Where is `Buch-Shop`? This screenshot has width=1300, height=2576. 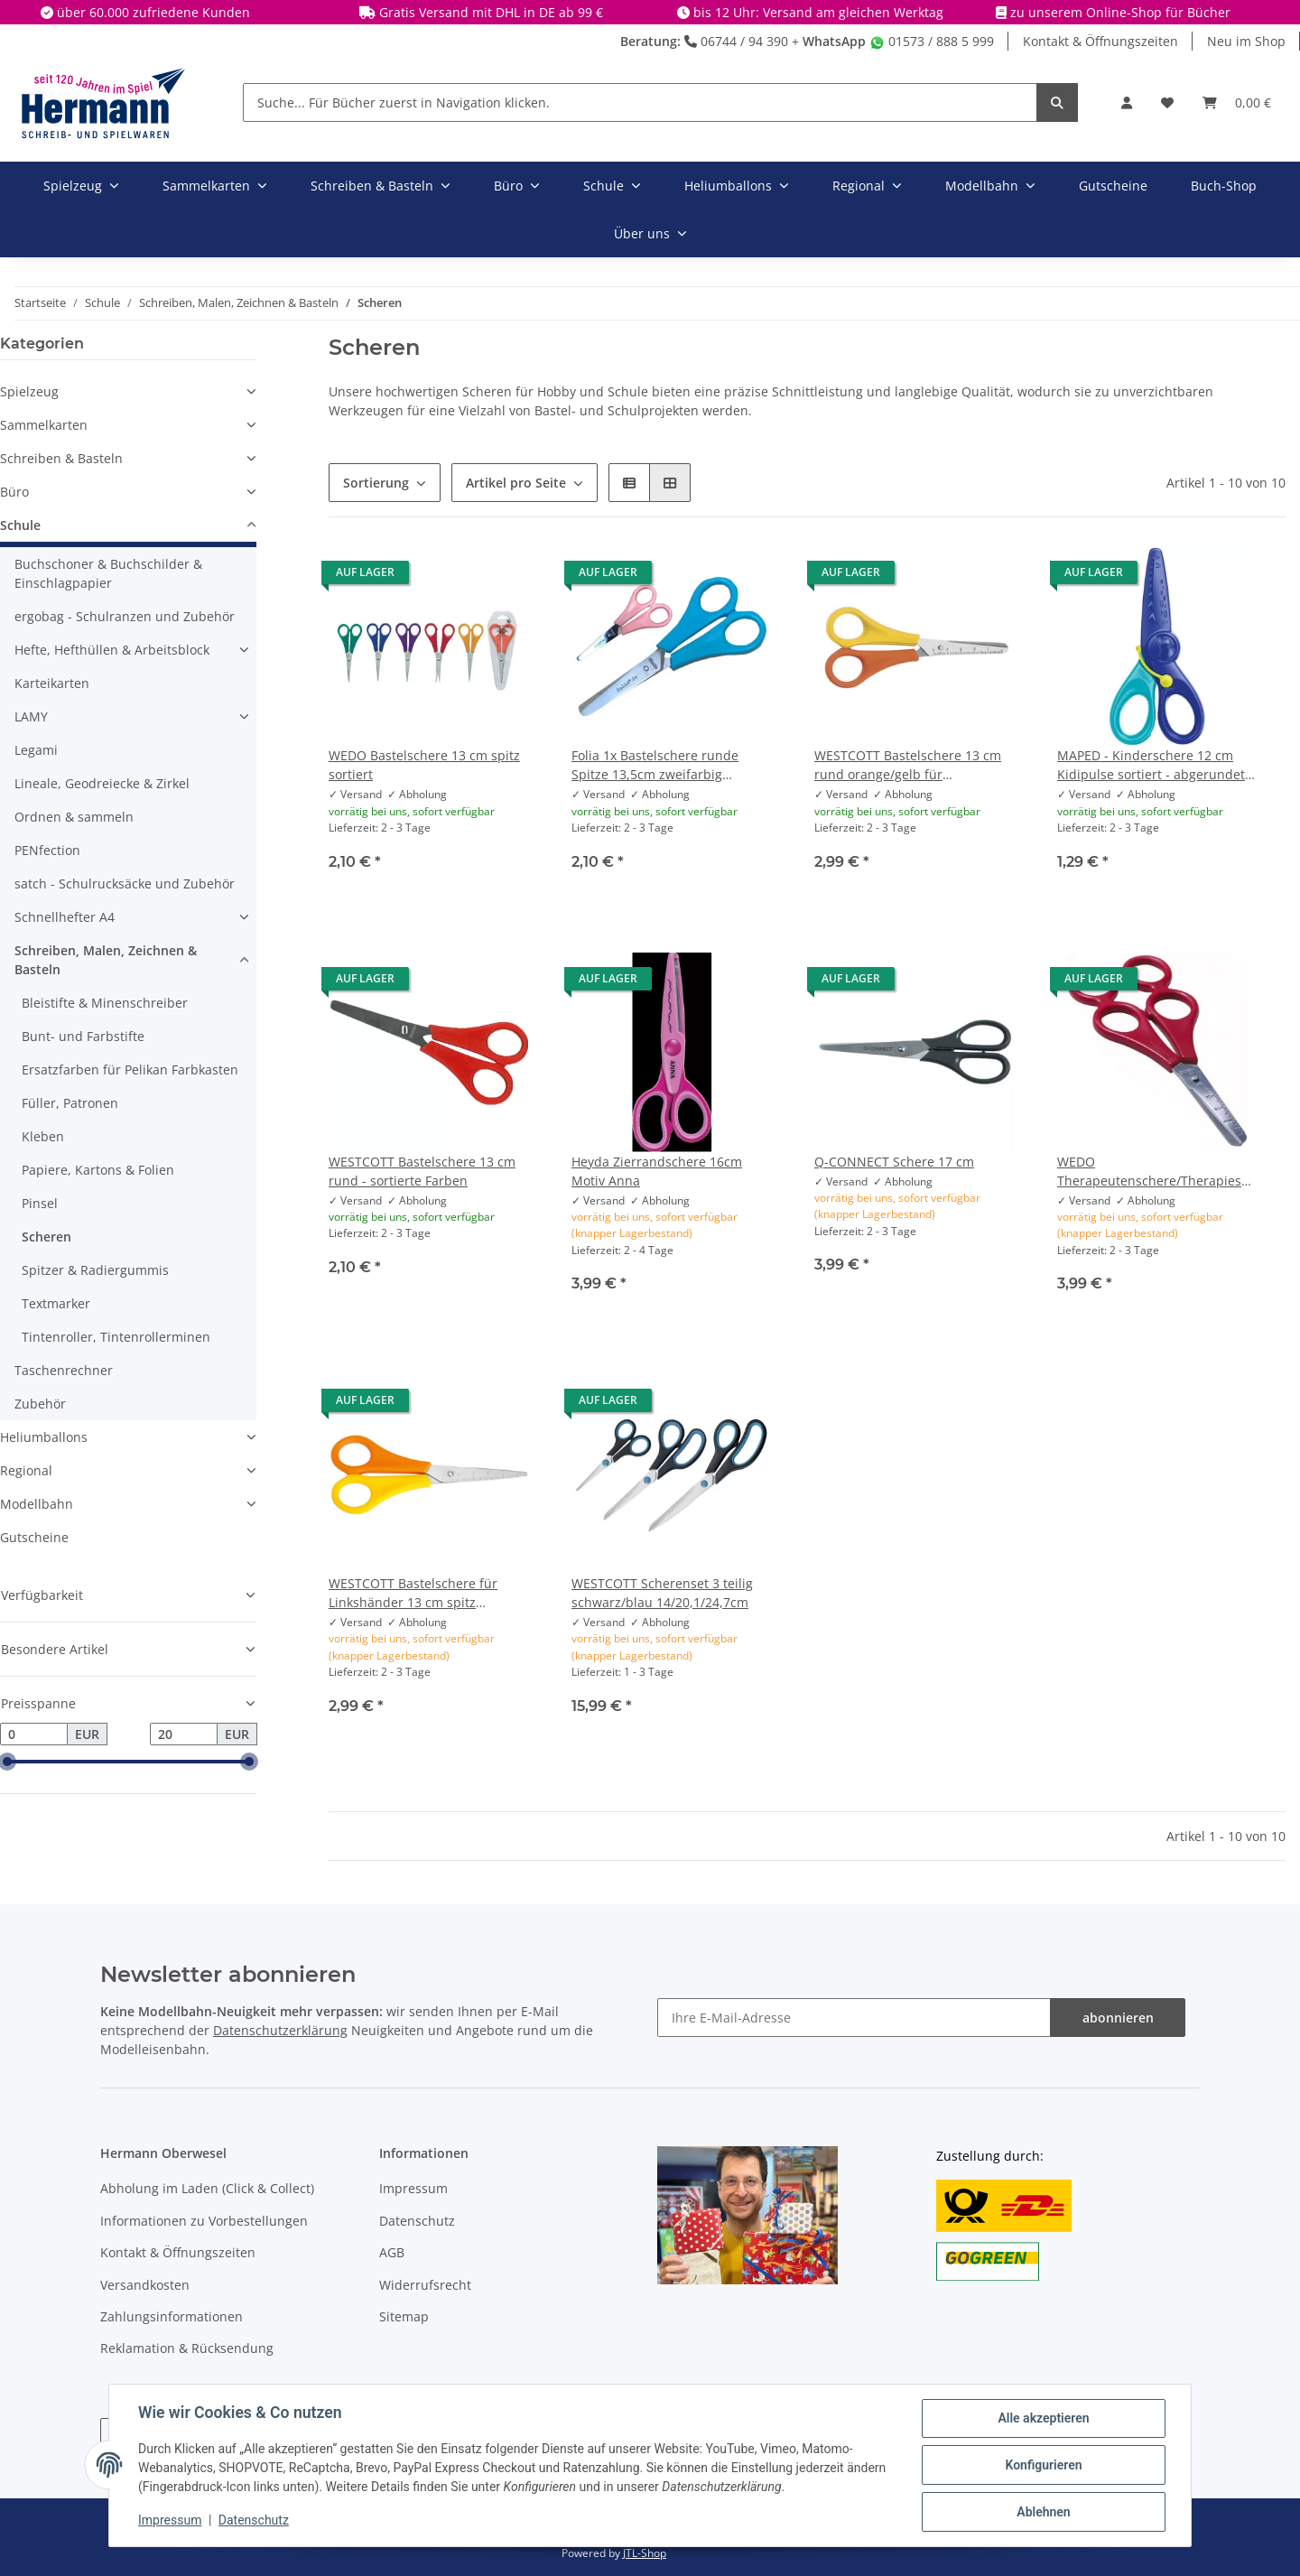
Buch-Shop is located at coordinates (1224, 185).